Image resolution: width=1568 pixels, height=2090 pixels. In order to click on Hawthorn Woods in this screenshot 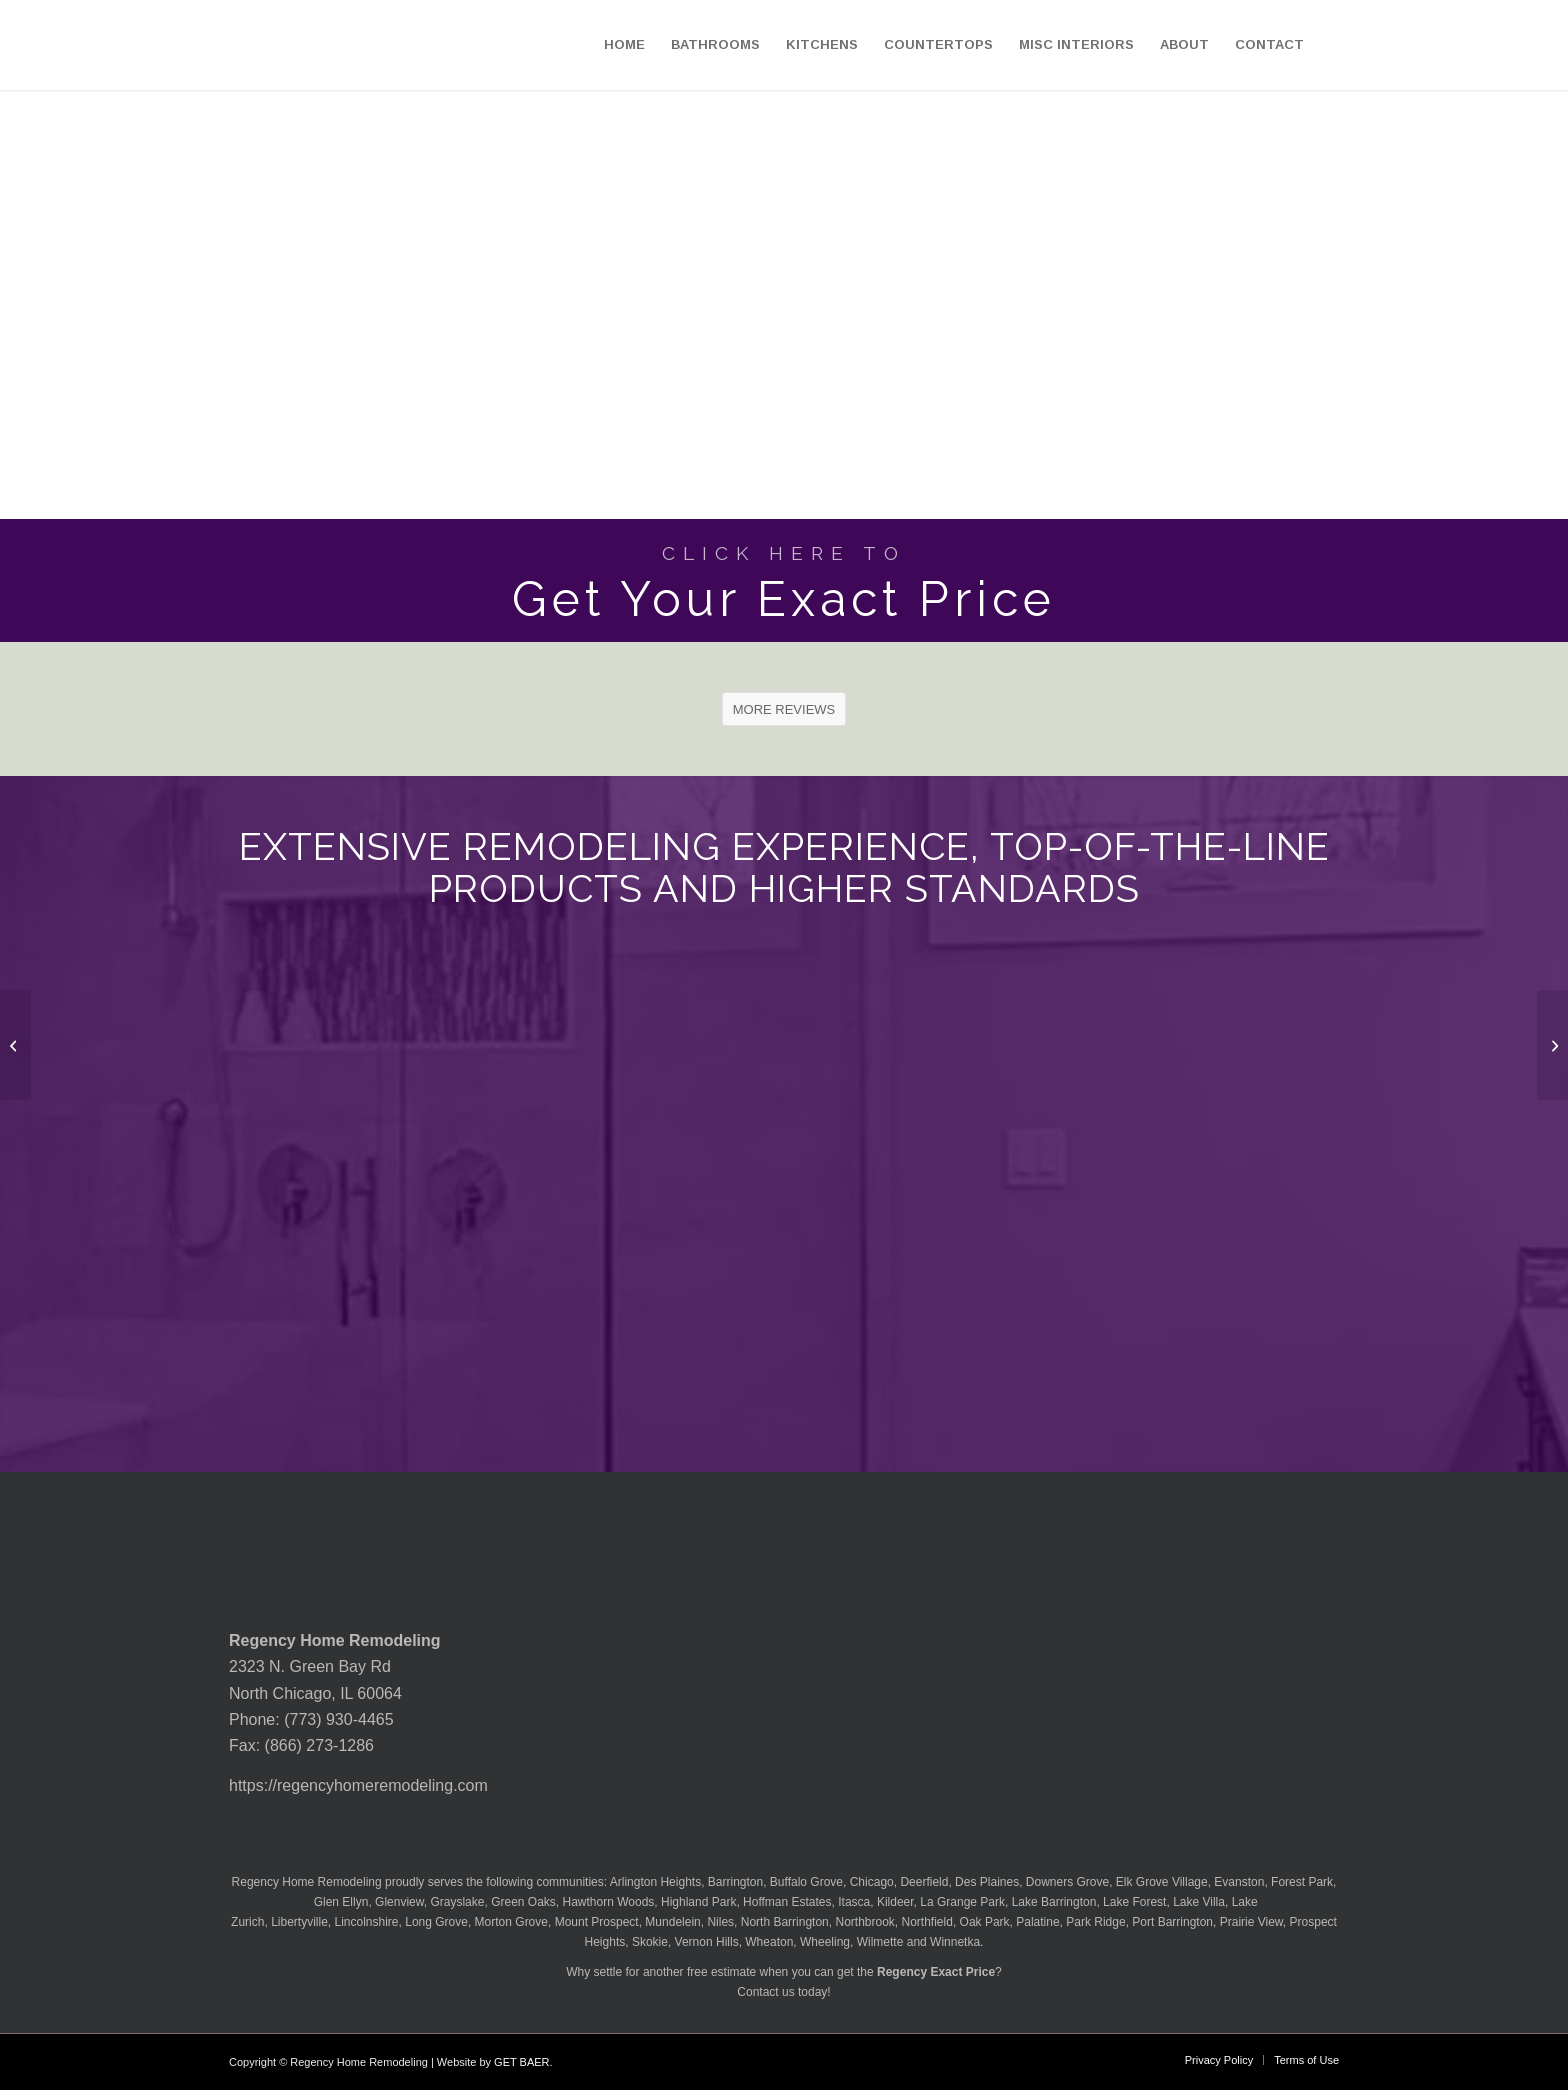, I will do `click(609, 1902)`.